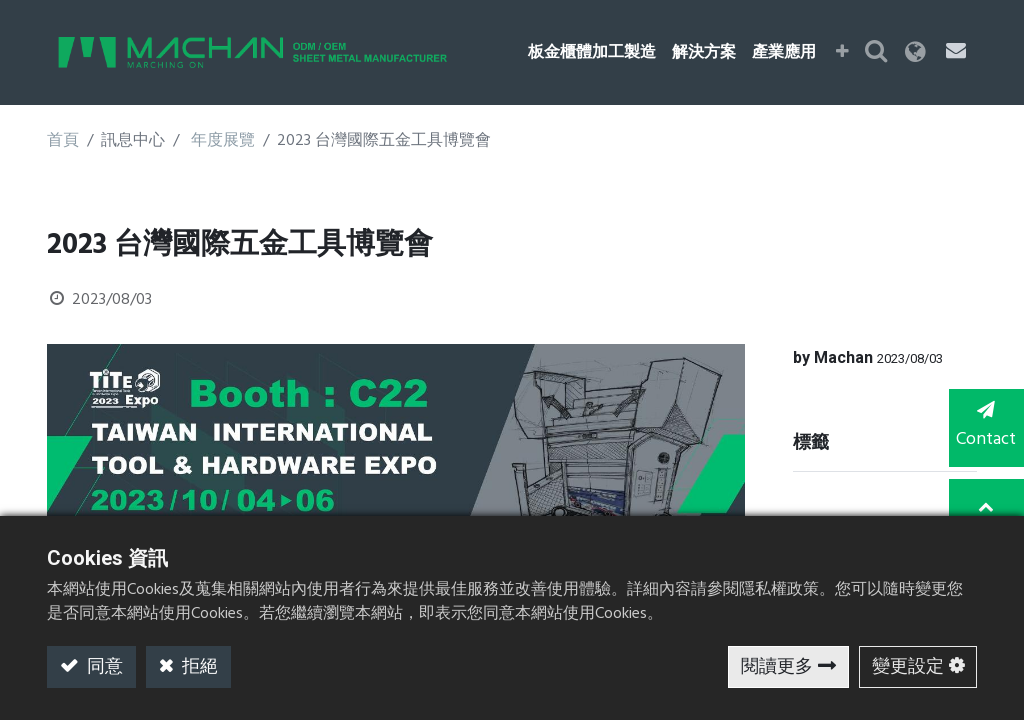 This screenshot has height=720, width=1024. I want to click on 首頁, so click(63, 141).